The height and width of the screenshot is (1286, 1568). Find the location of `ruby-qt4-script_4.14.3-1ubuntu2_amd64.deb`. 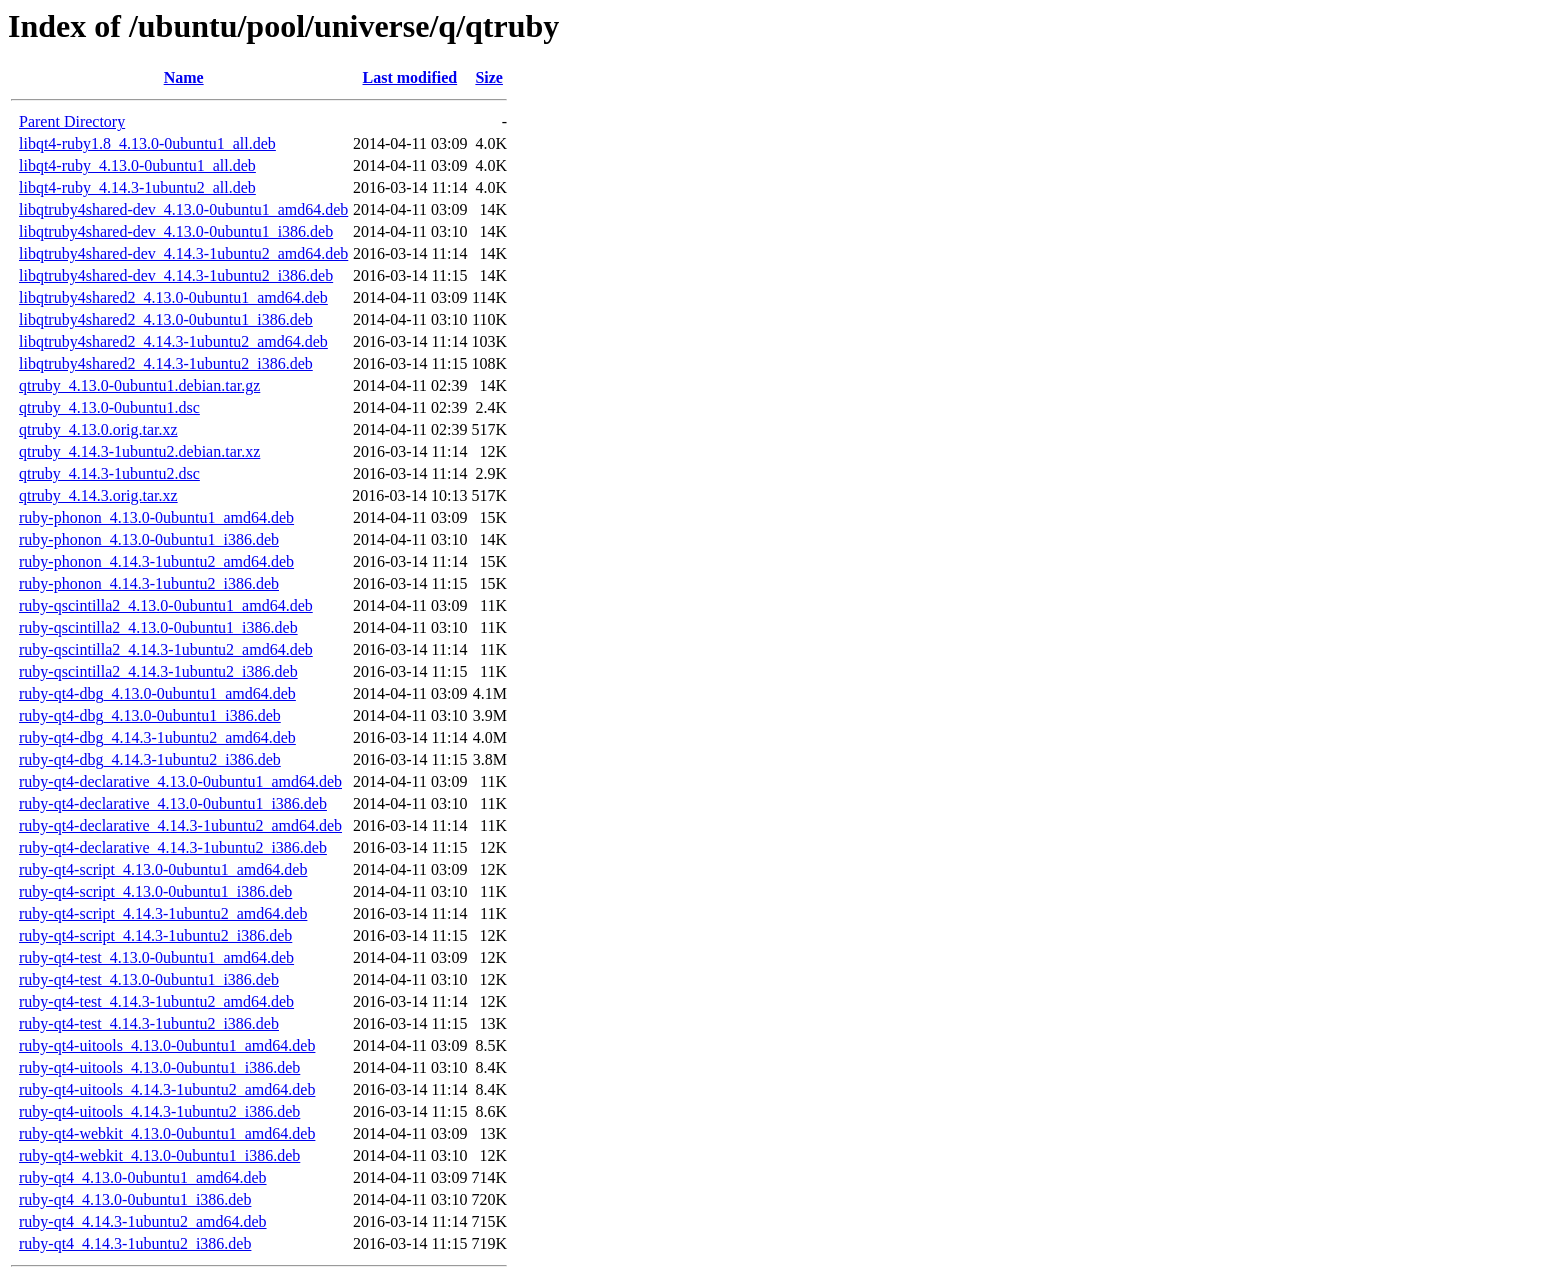

ruby-qt4-script_4.14.3-1ubuntu2_amd64.deb is located at coordinates (163, 913).